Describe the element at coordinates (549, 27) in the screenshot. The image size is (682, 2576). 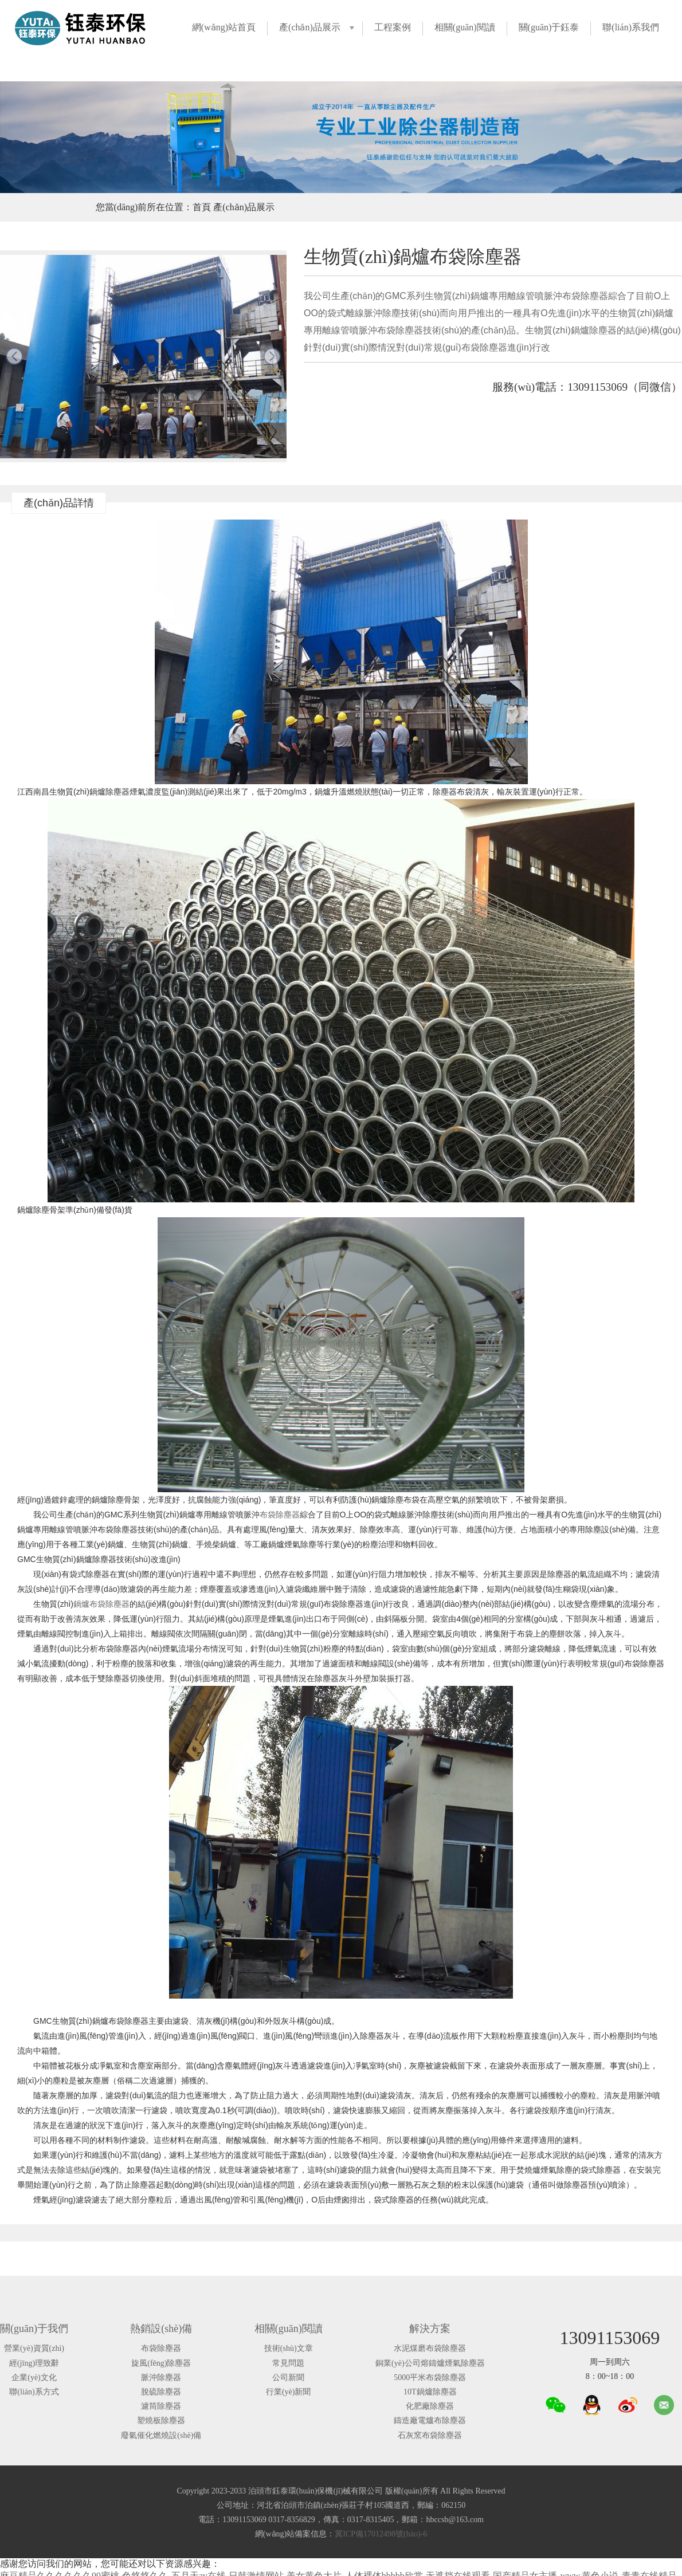
I see `關(guān)于鈺泰` at that location.